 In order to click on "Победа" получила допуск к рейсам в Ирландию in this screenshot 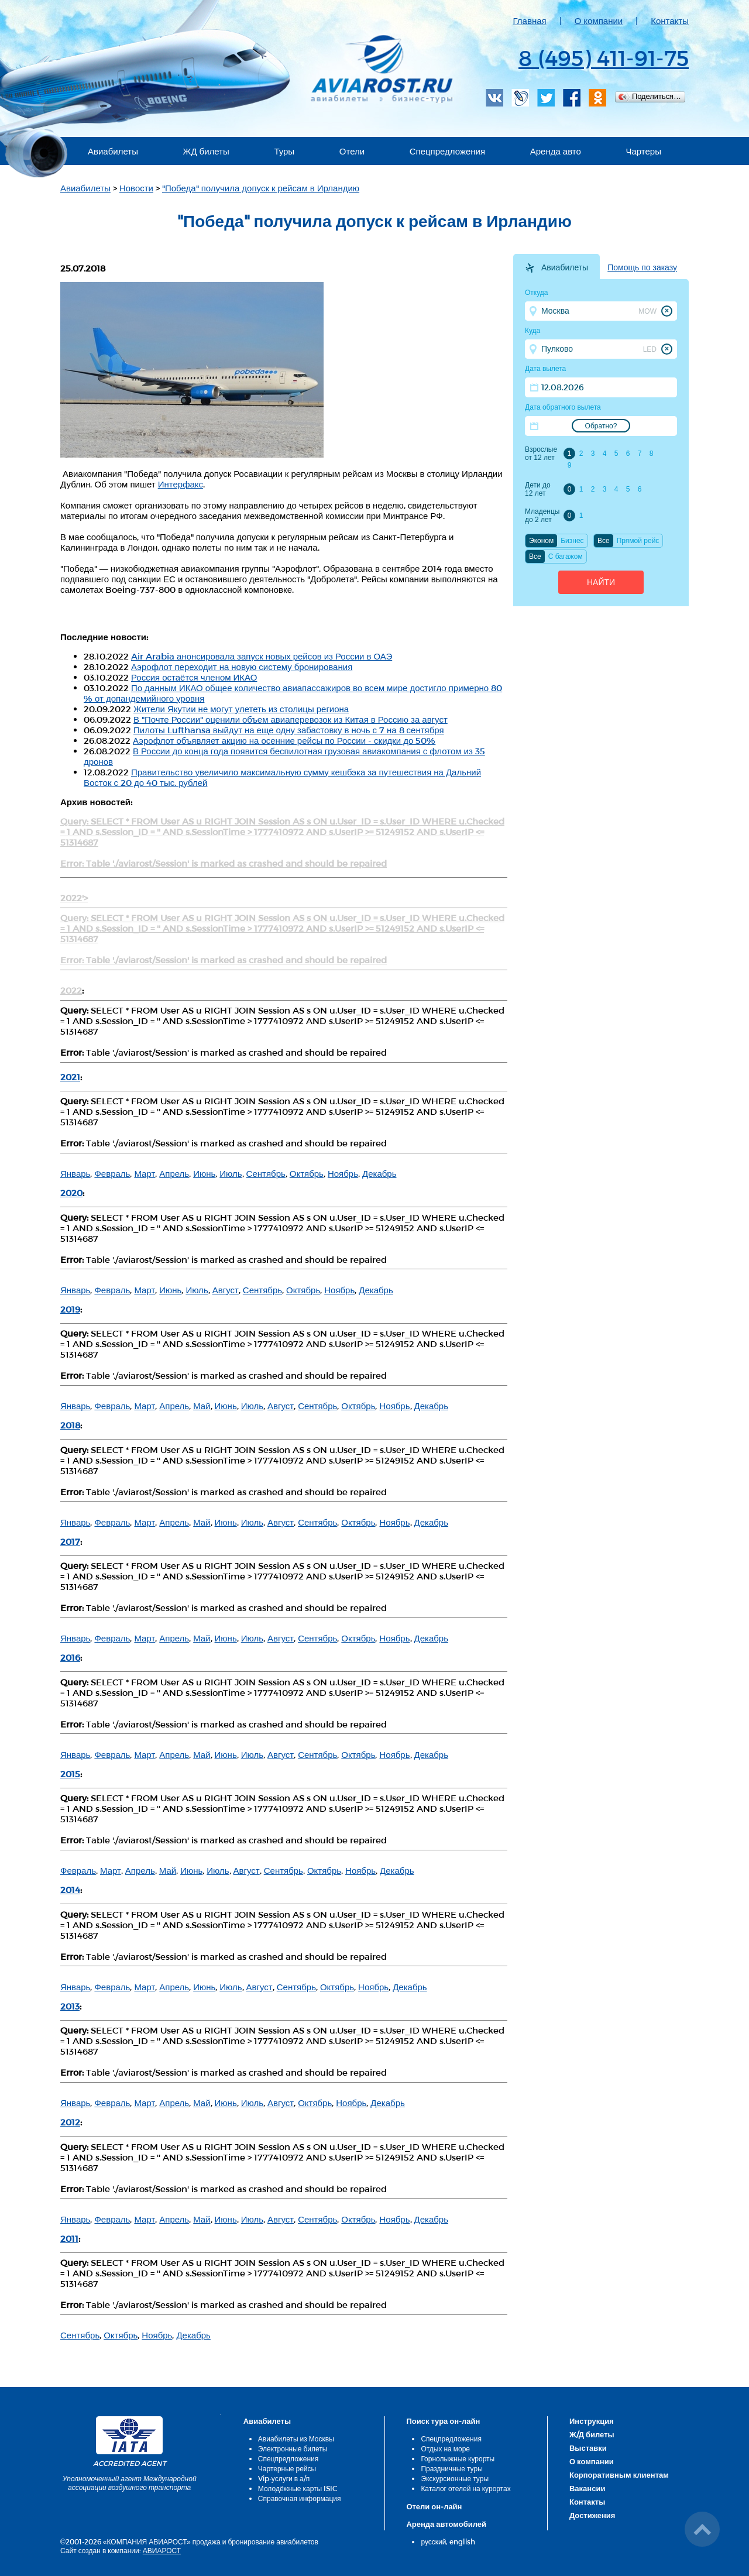, I will do `click(260, 188)`.